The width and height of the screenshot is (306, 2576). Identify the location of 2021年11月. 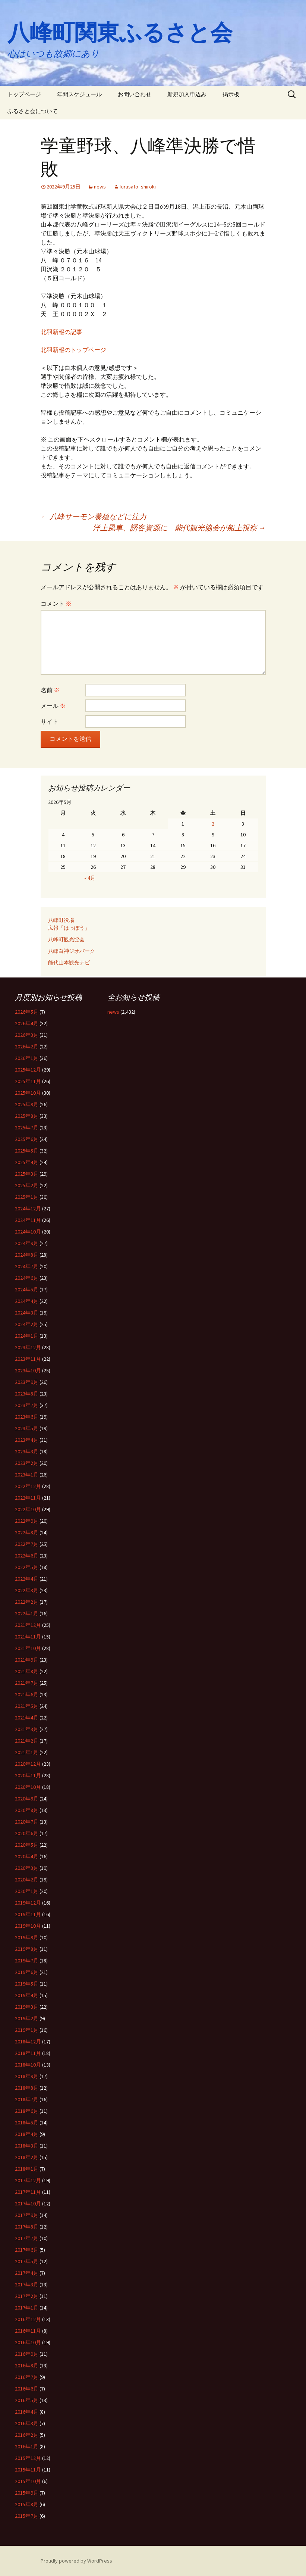
(28, 1636).